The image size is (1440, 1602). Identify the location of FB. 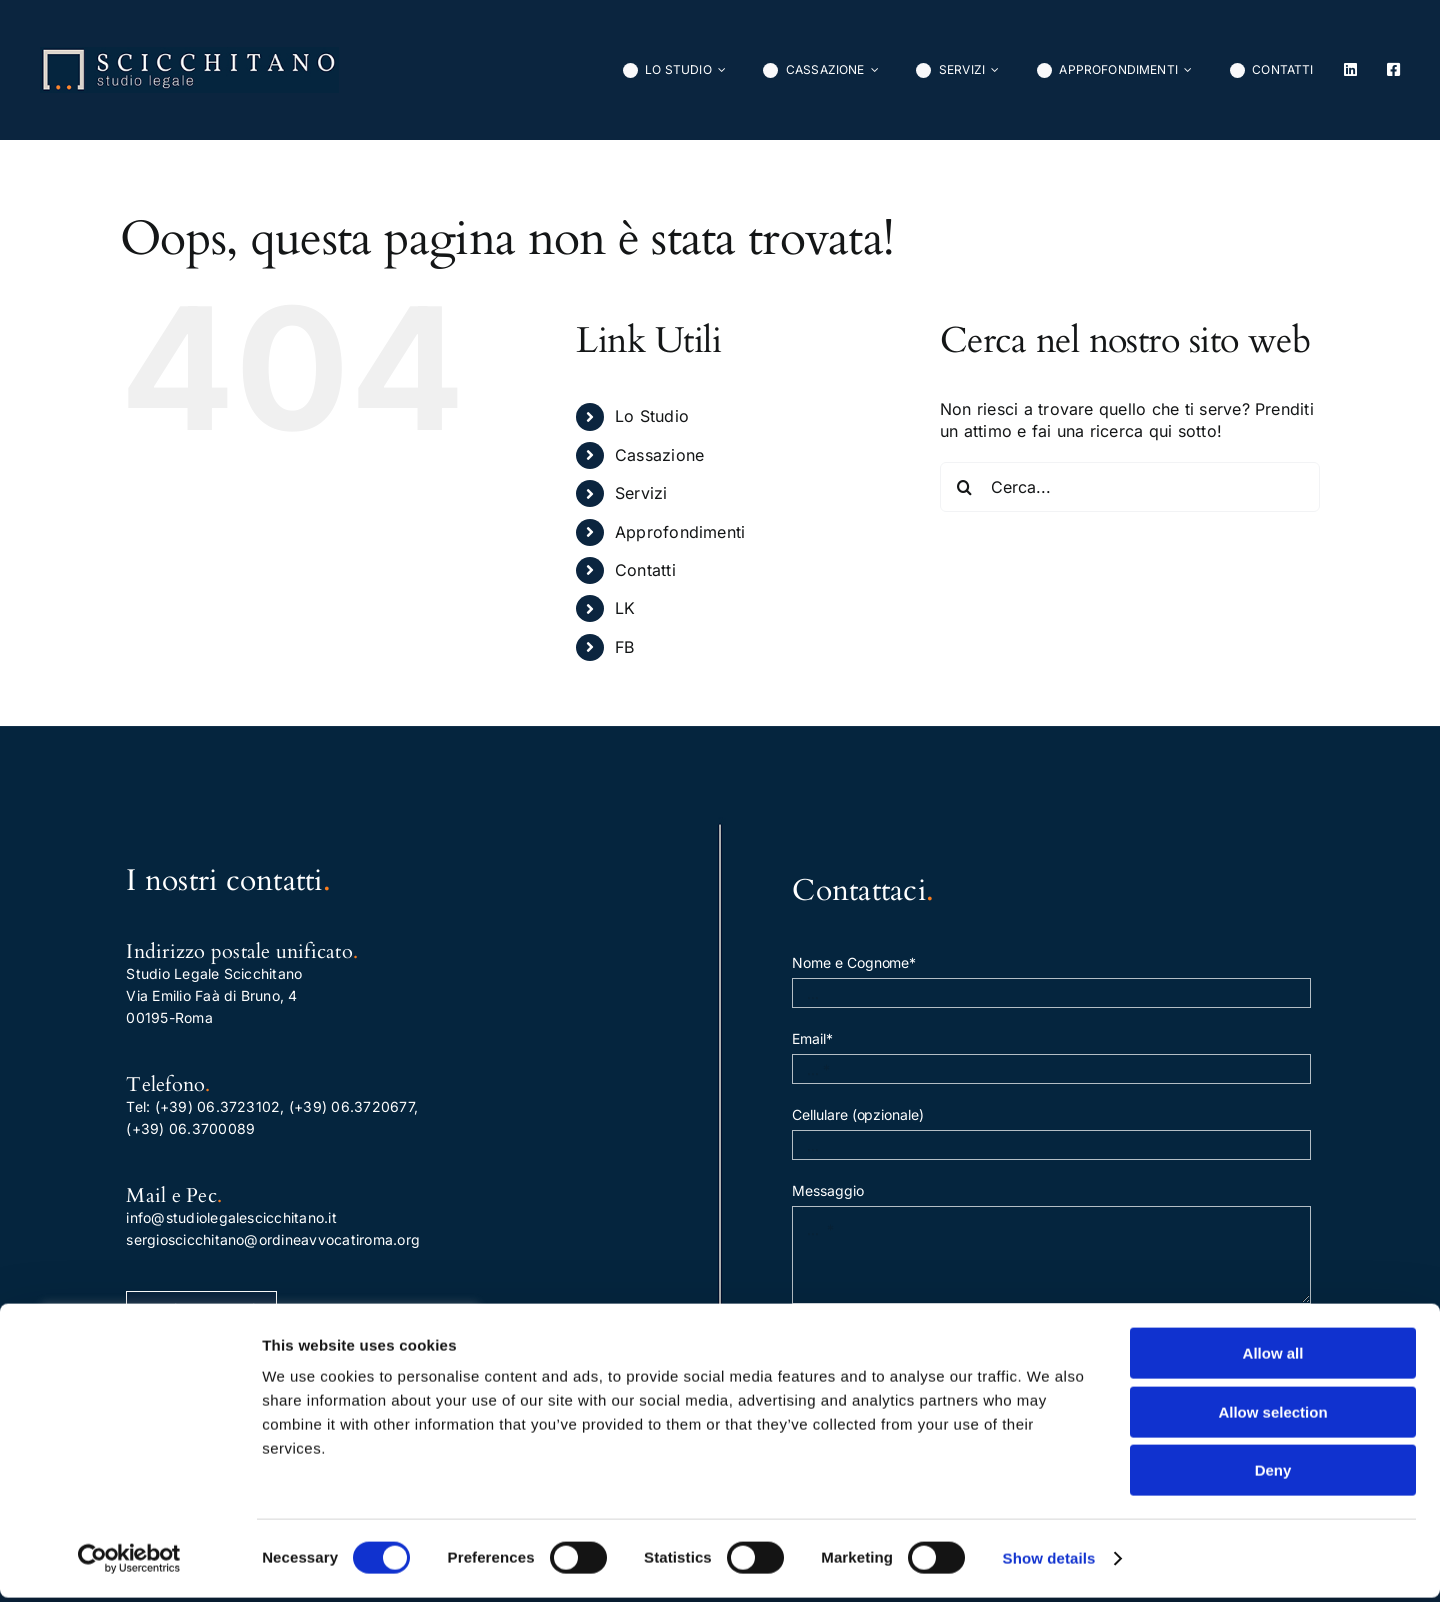
(624, 647).